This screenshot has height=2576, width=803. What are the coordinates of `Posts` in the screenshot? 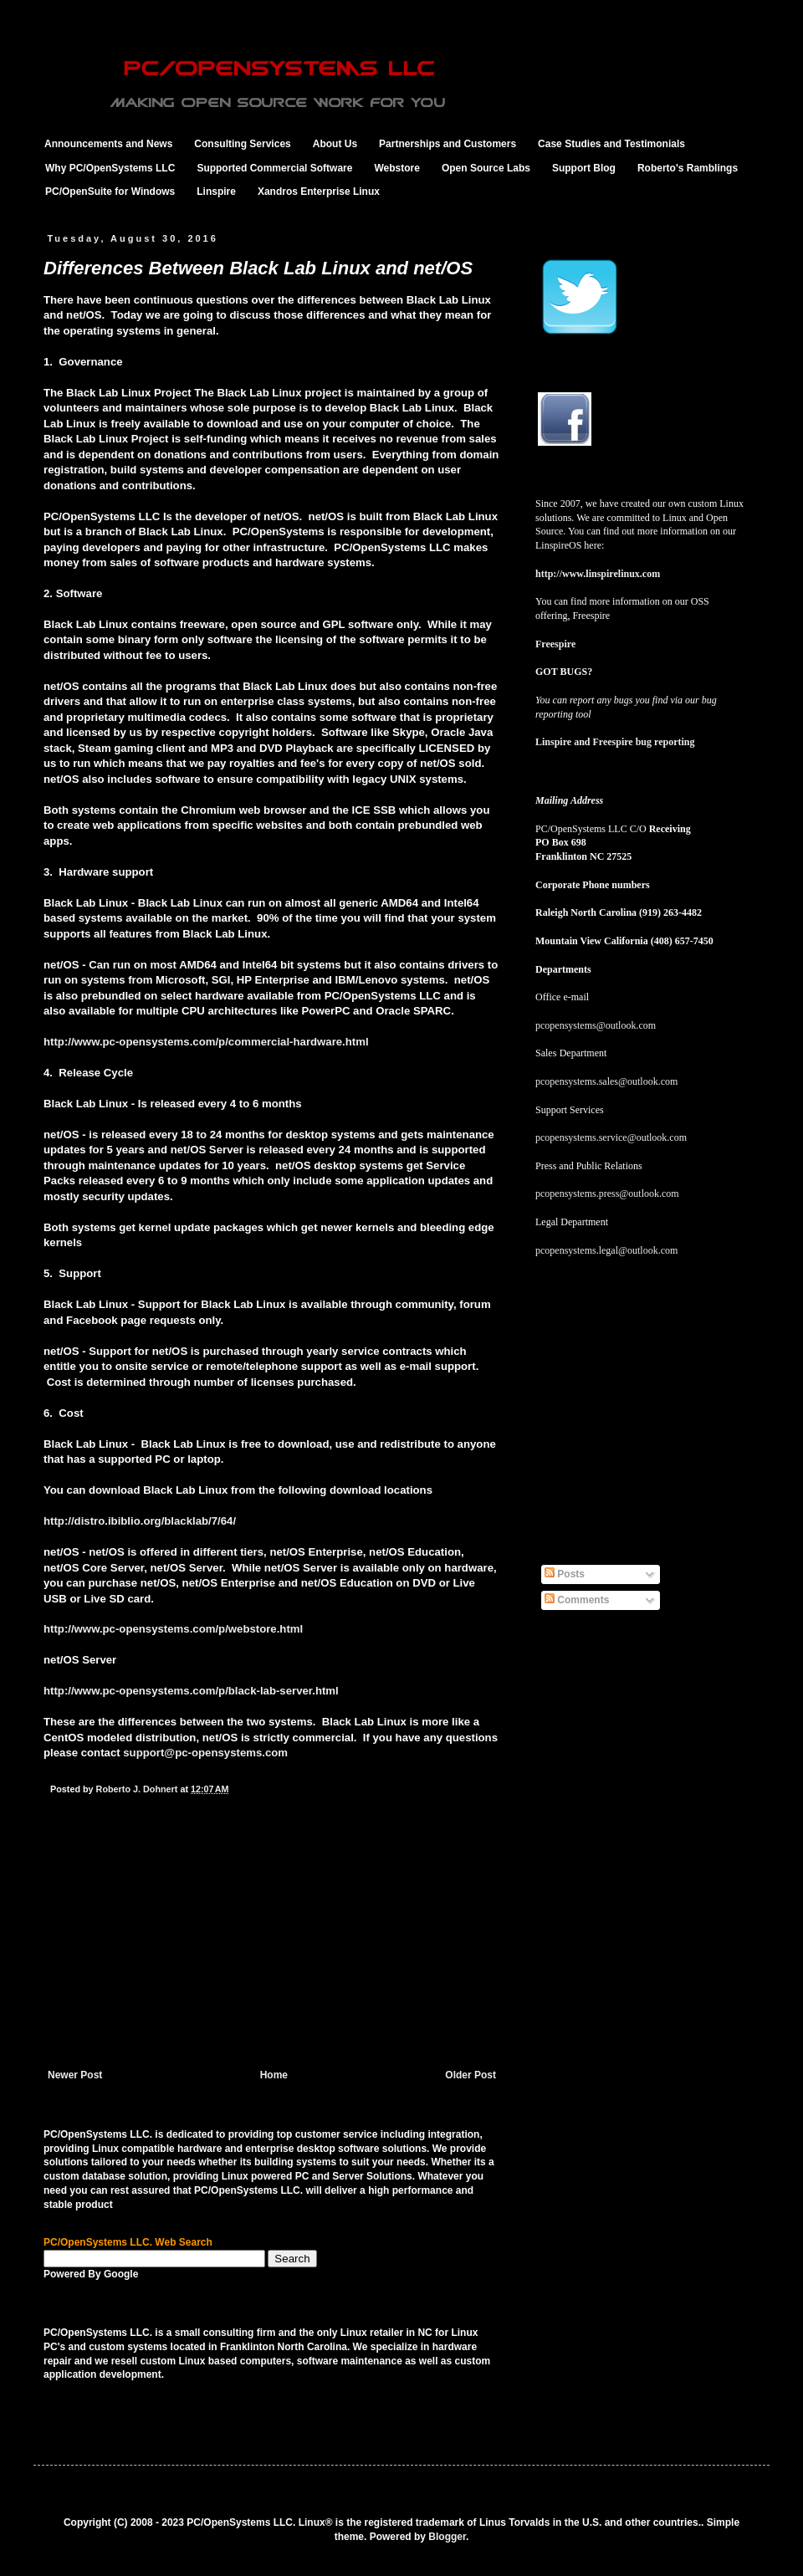 It's located at (565, 1574).